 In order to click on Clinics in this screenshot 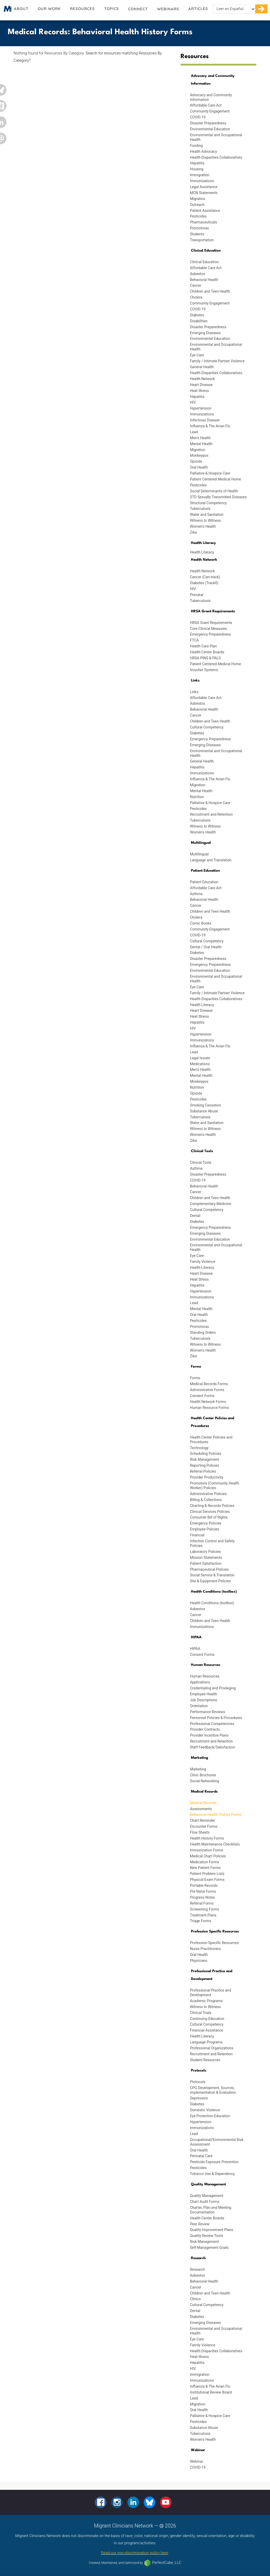, I will do `click(195, 2299)`.